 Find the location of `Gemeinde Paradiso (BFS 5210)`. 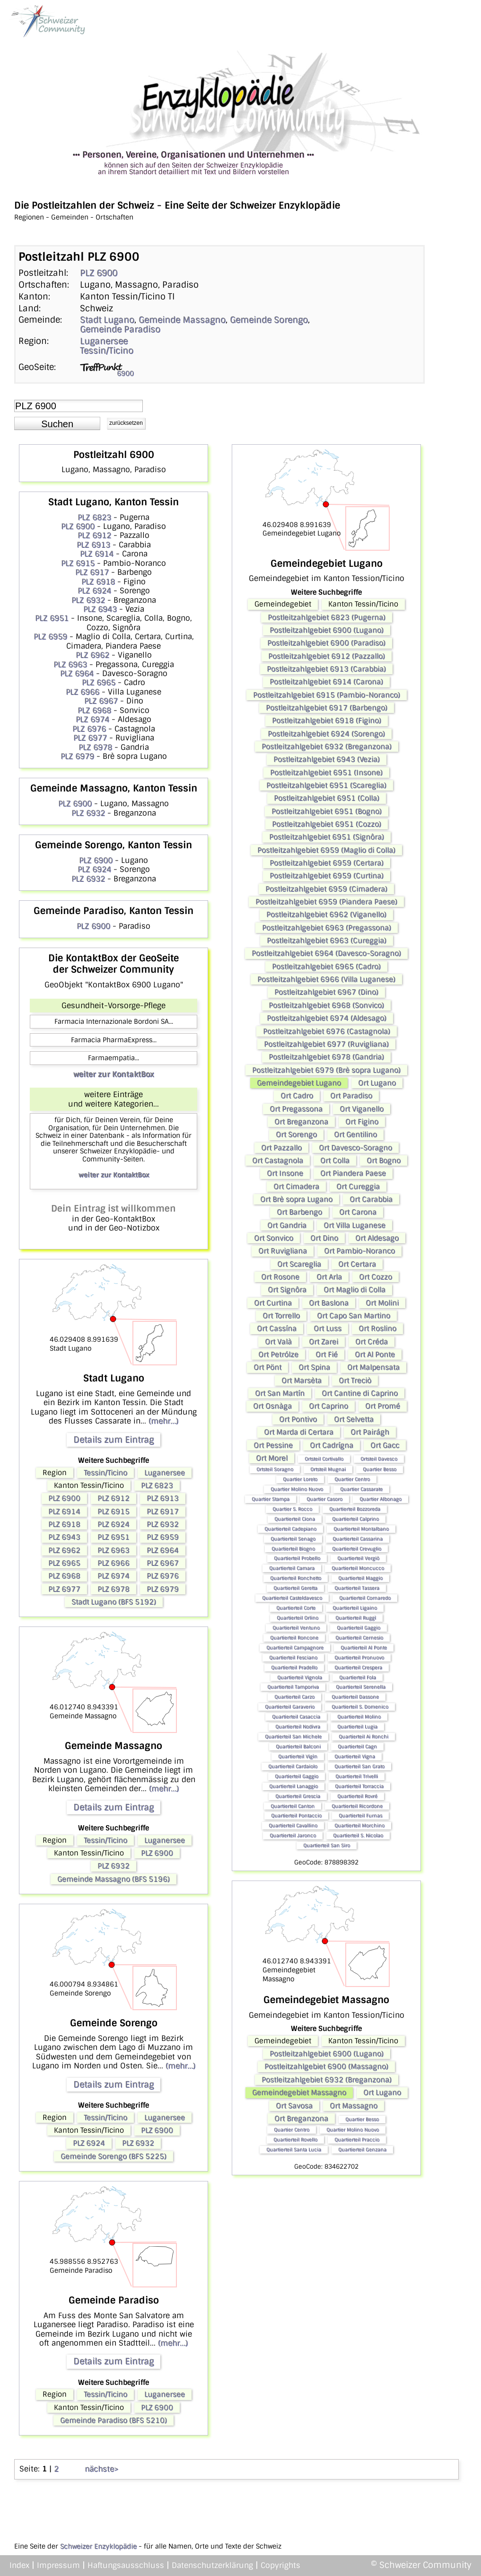

Gemeinde Paradiso (BFS 5210) is located at coordinates (113, 2420).